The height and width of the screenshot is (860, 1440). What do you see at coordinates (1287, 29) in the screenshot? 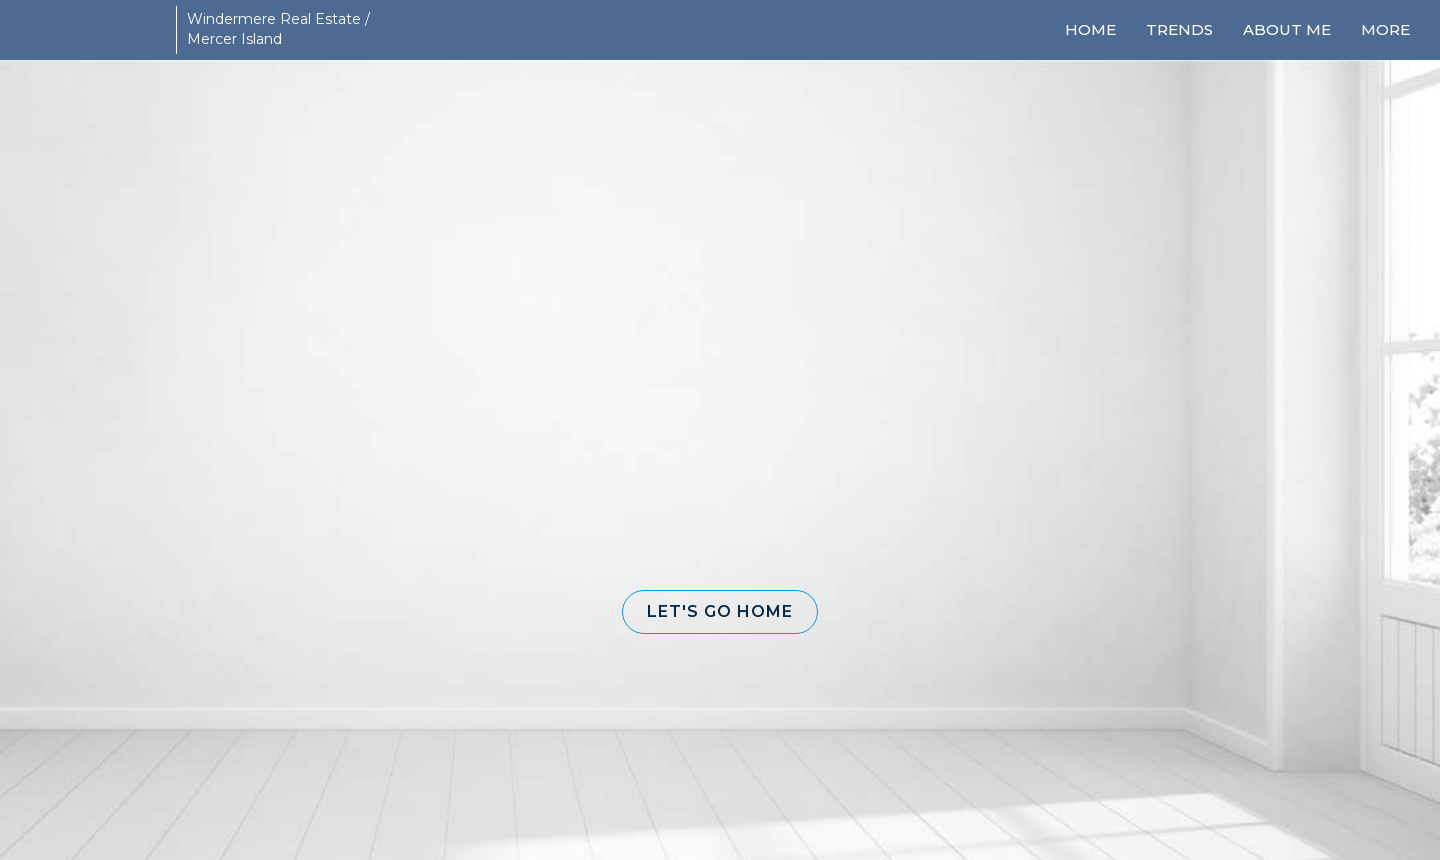
I see `About Me` at bounding box center [1287, 29].